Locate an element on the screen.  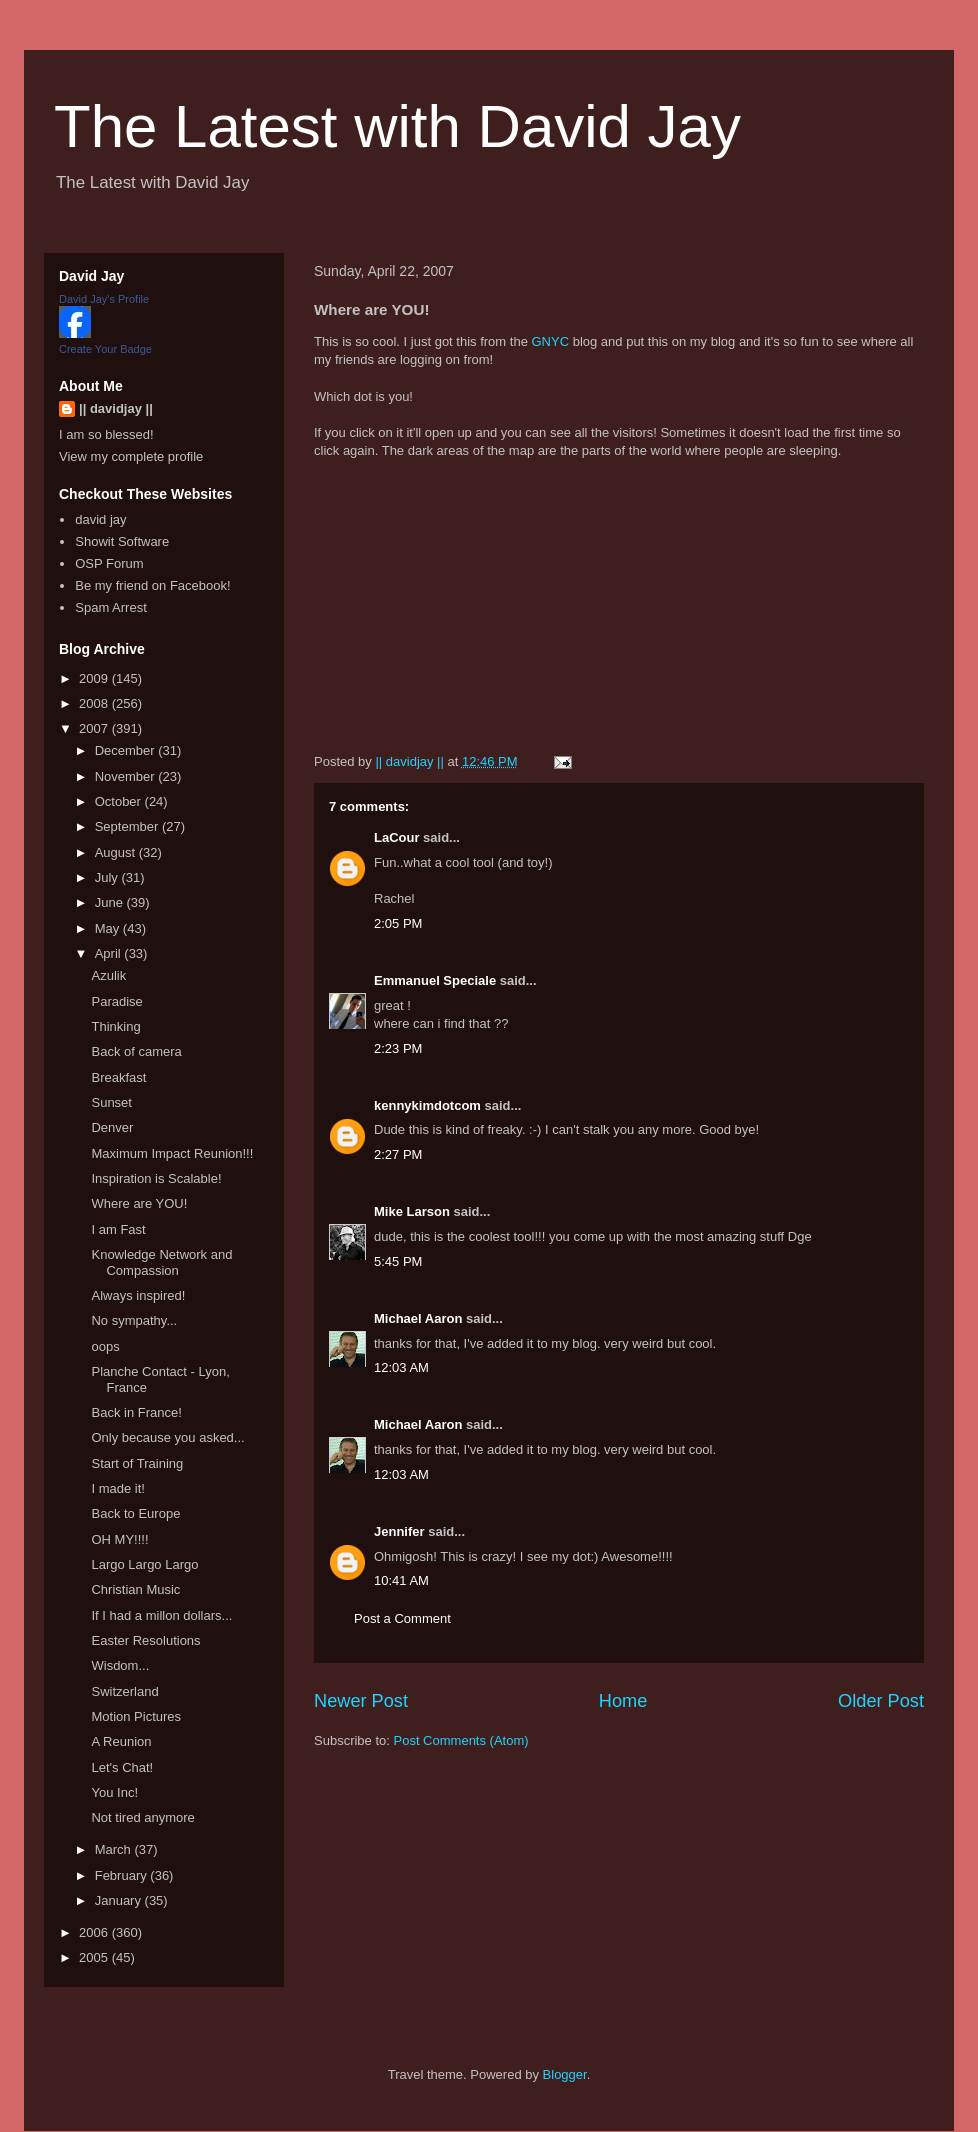
October is located at coordinates (120, 801).